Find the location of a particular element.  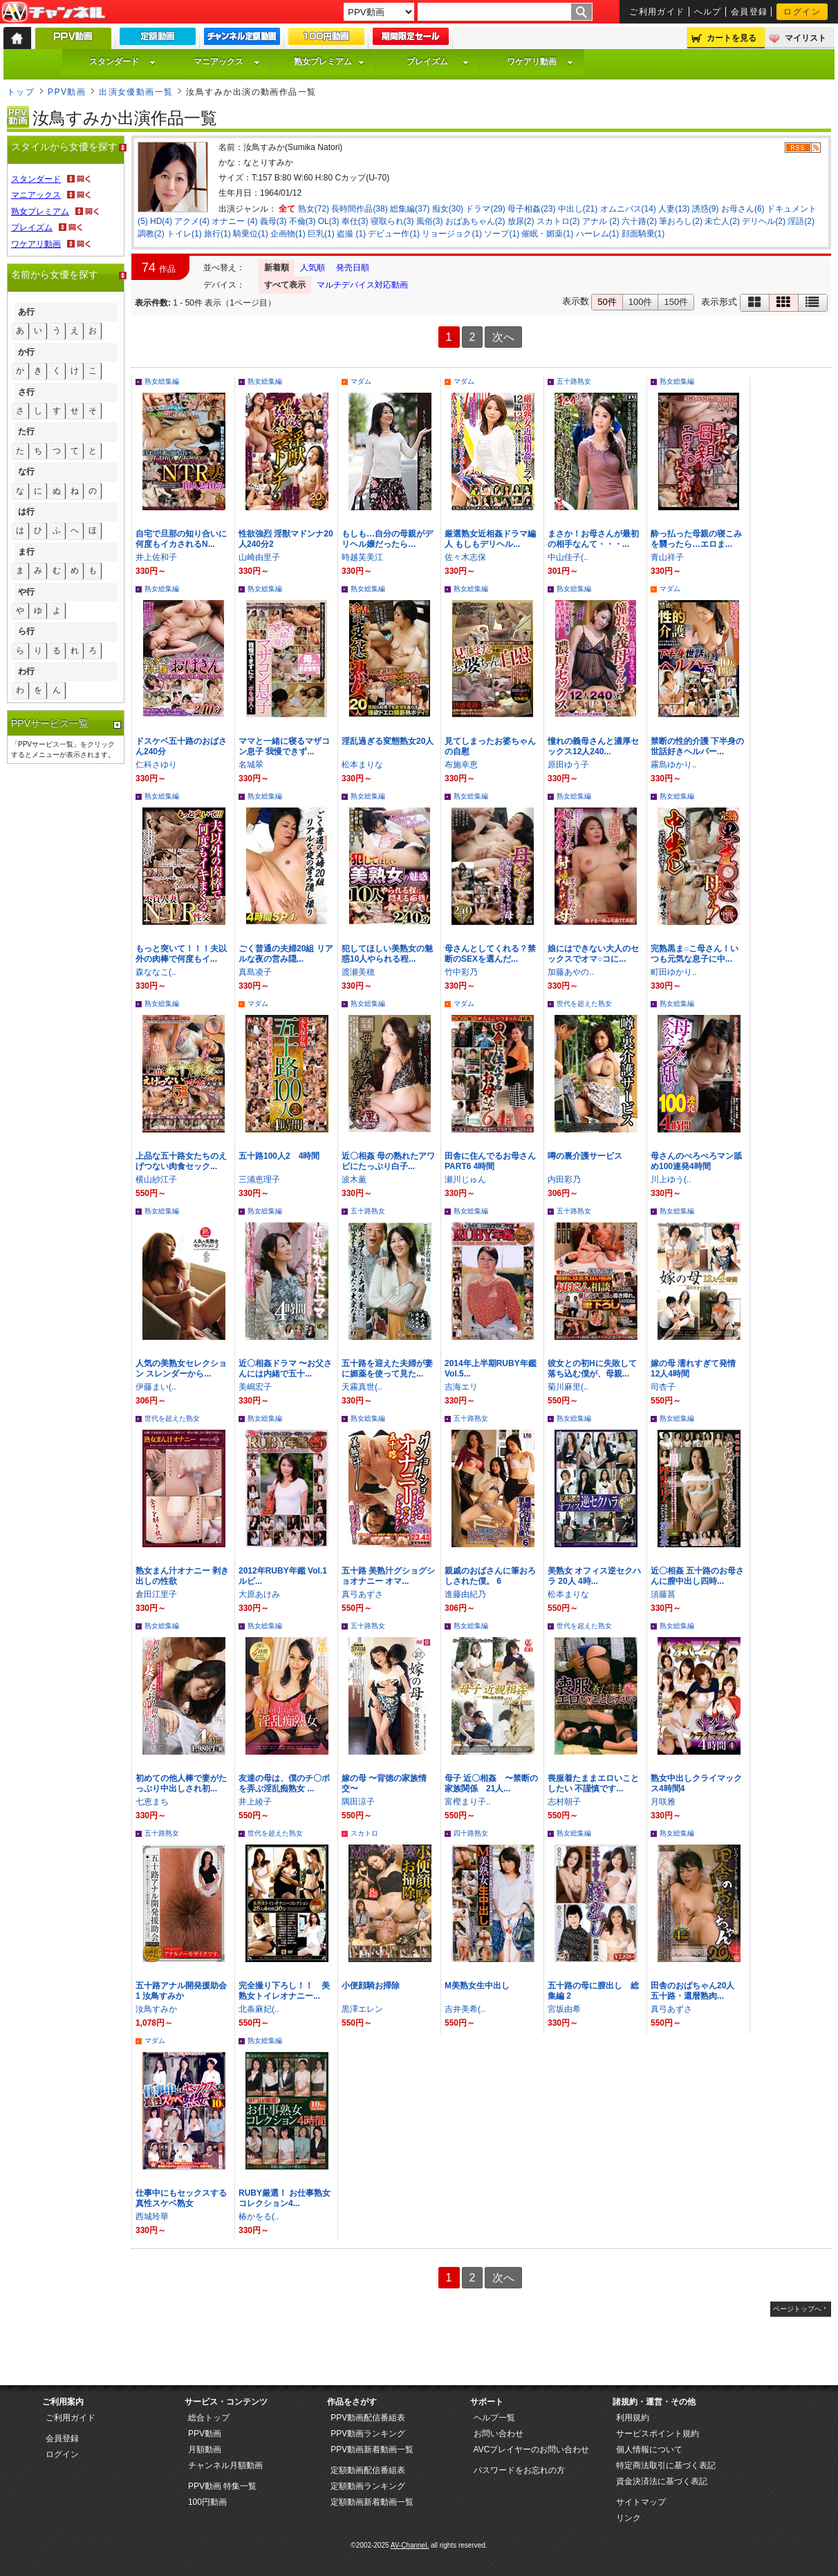

風俗(3) is located at coordinates (429, 221).